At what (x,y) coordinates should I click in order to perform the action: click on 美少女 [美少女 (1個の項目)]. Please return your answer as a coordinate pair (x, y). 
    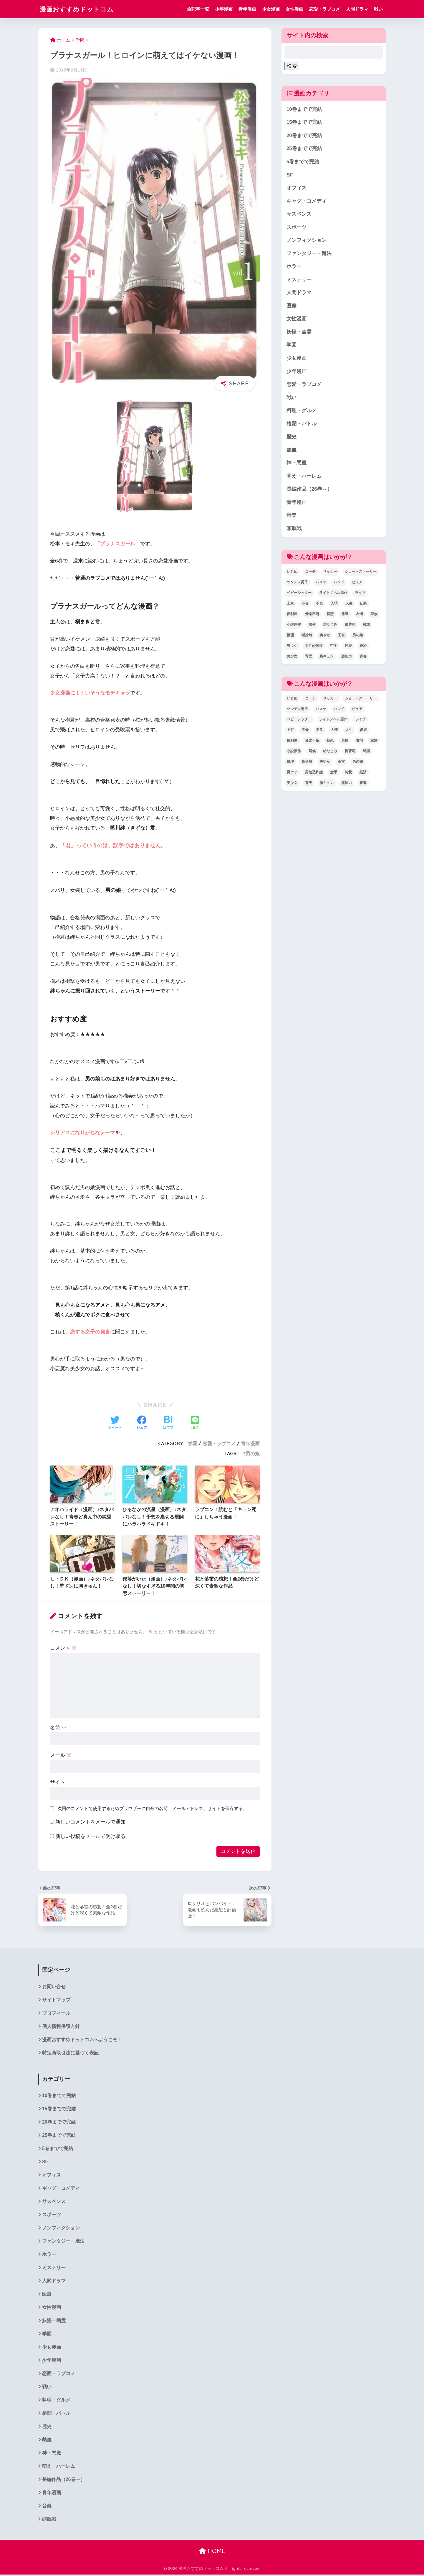
    Looking at the image, I should click on (292, 658).